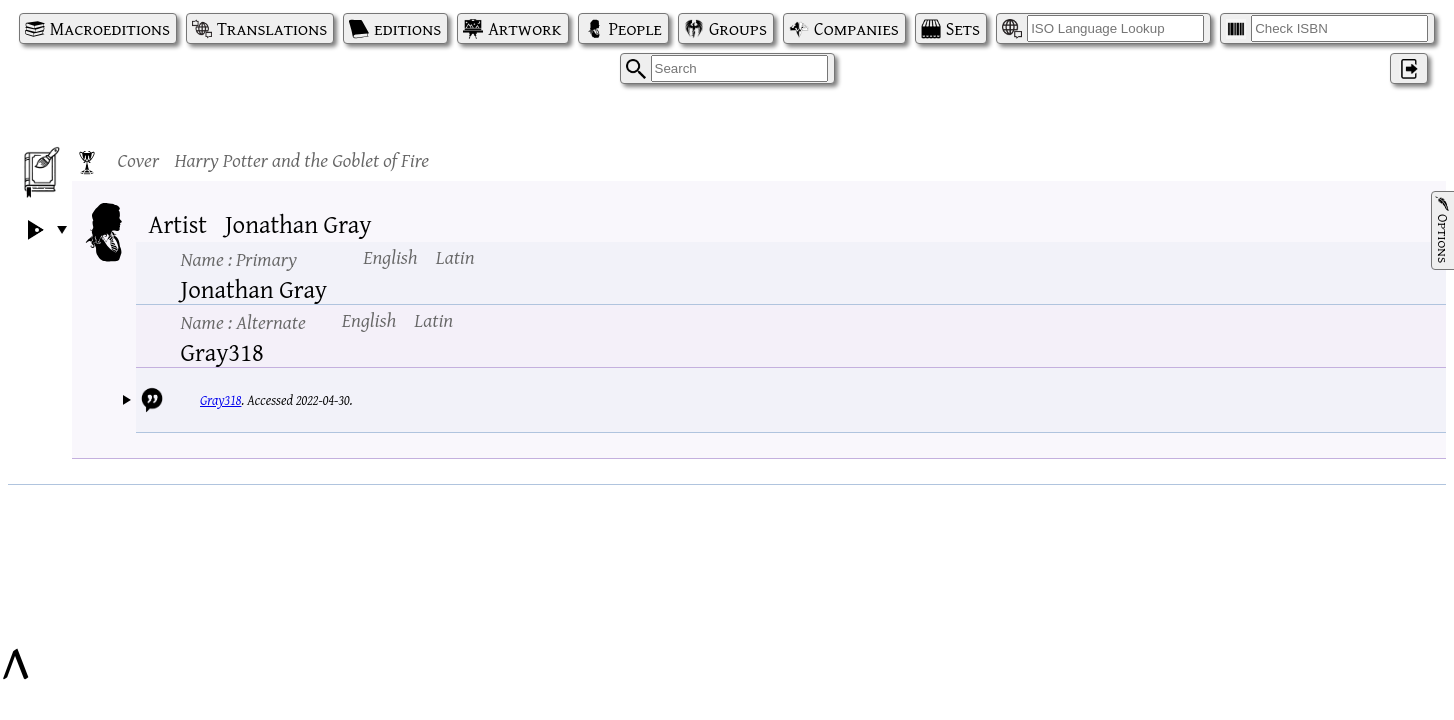  I want to click on Macroeditions, so click(110, 28).